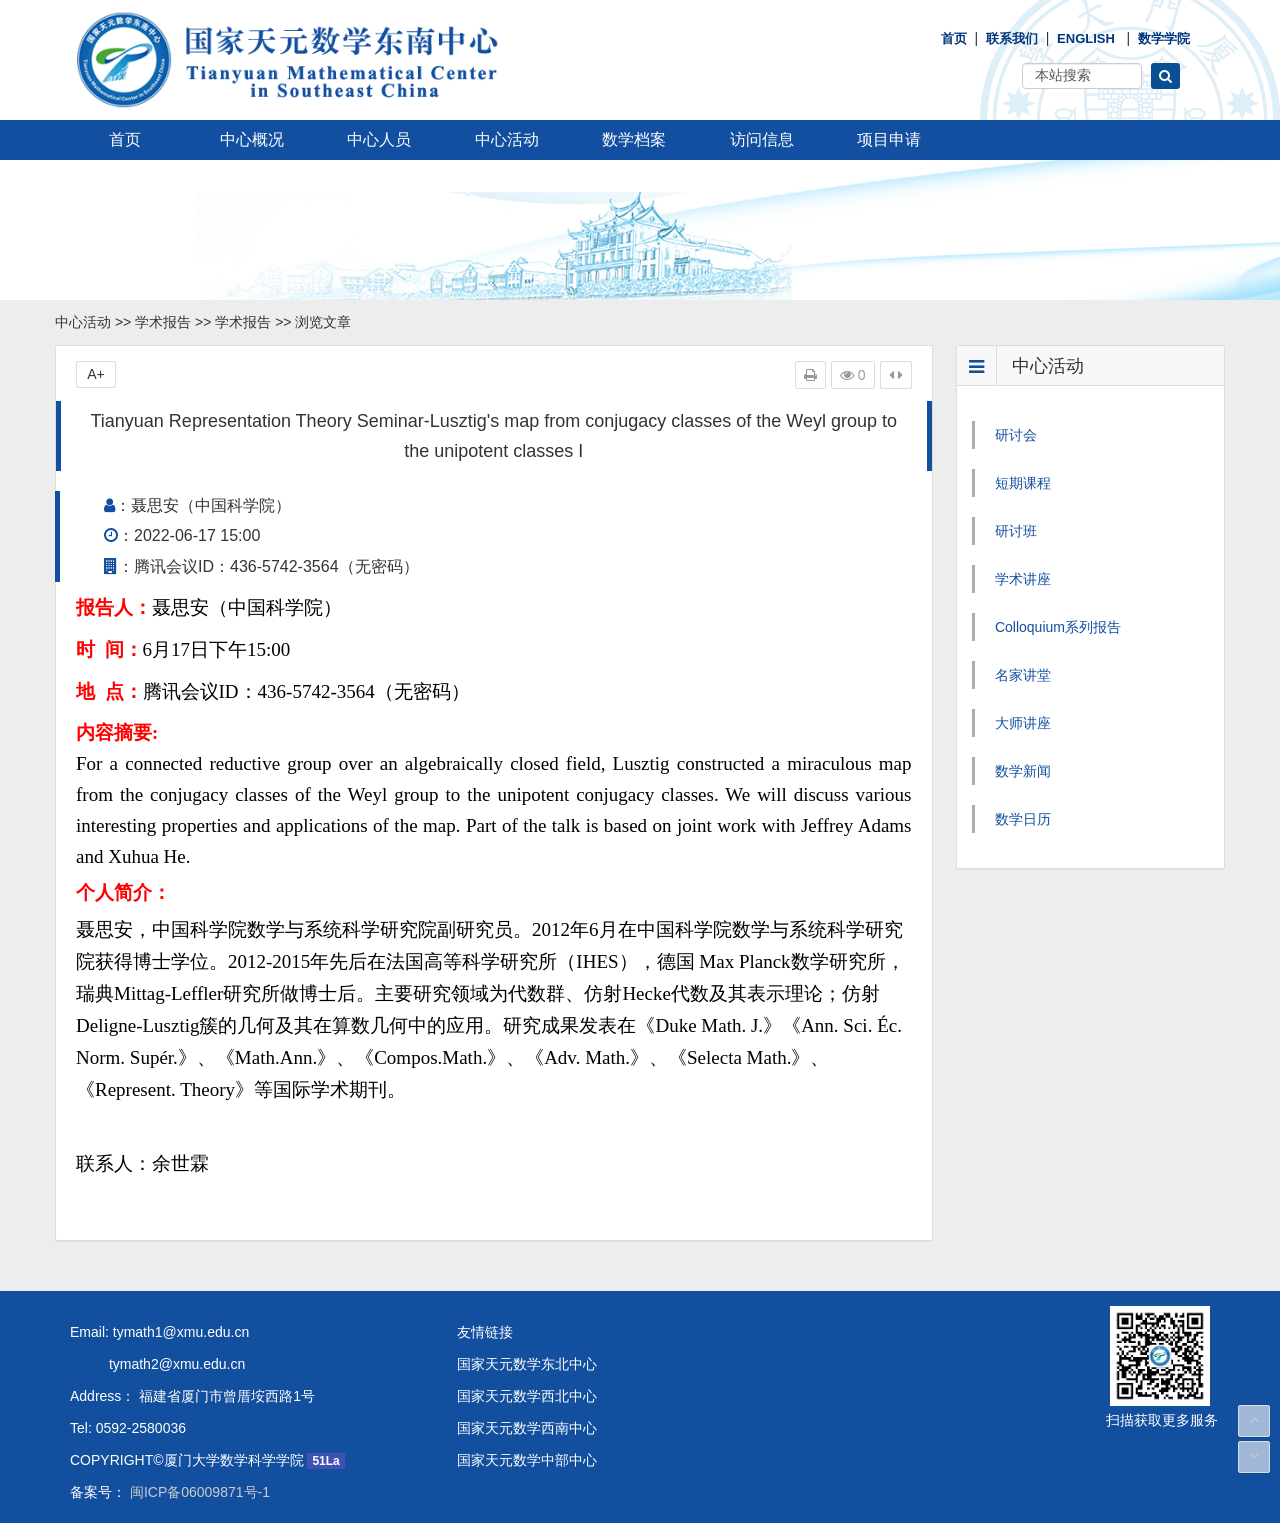  I want to click on 中心概况, so click(252, 139).